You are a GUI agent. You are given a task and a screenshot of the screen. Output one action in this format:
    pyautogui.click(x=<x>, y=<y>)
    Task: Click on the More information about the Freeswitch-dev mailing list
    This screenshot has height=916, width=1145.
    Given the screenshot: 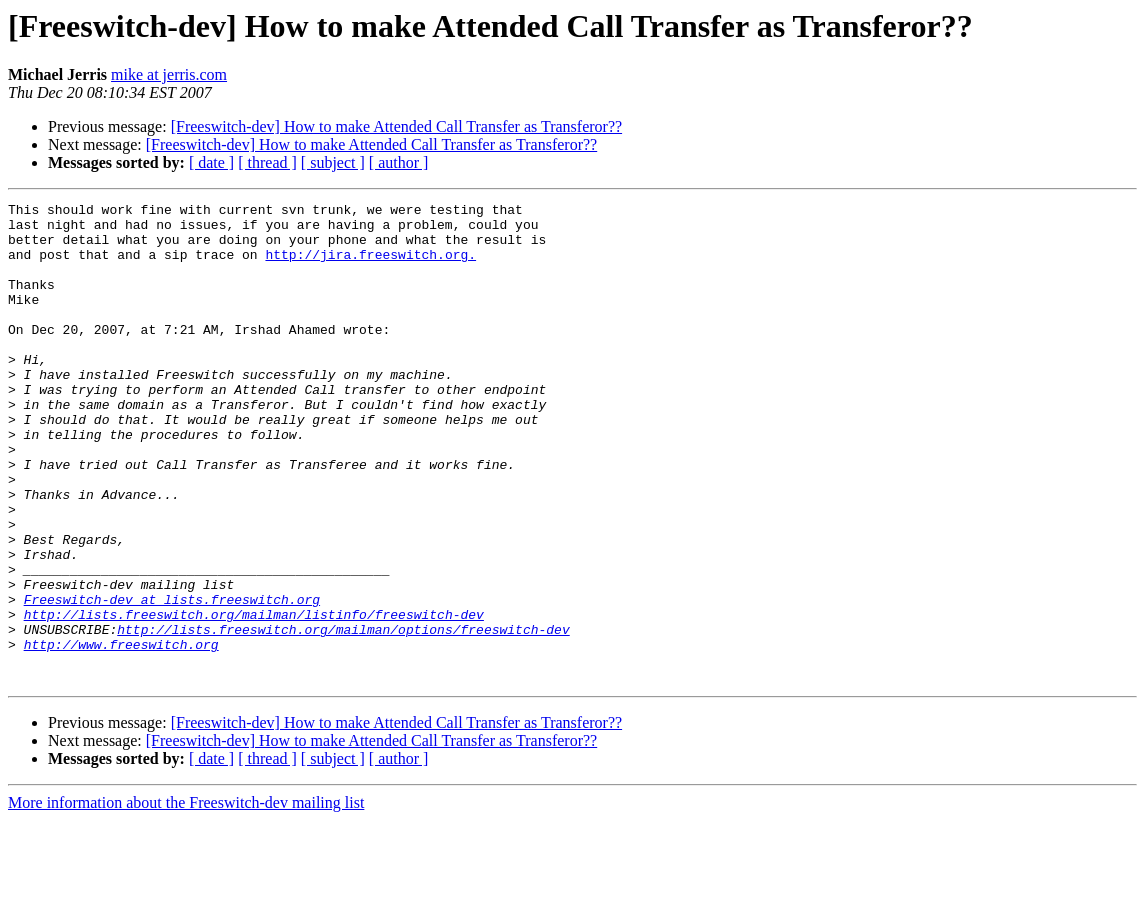 What is the action you would take?
    pyautogui.click(x=186, y=898)
    